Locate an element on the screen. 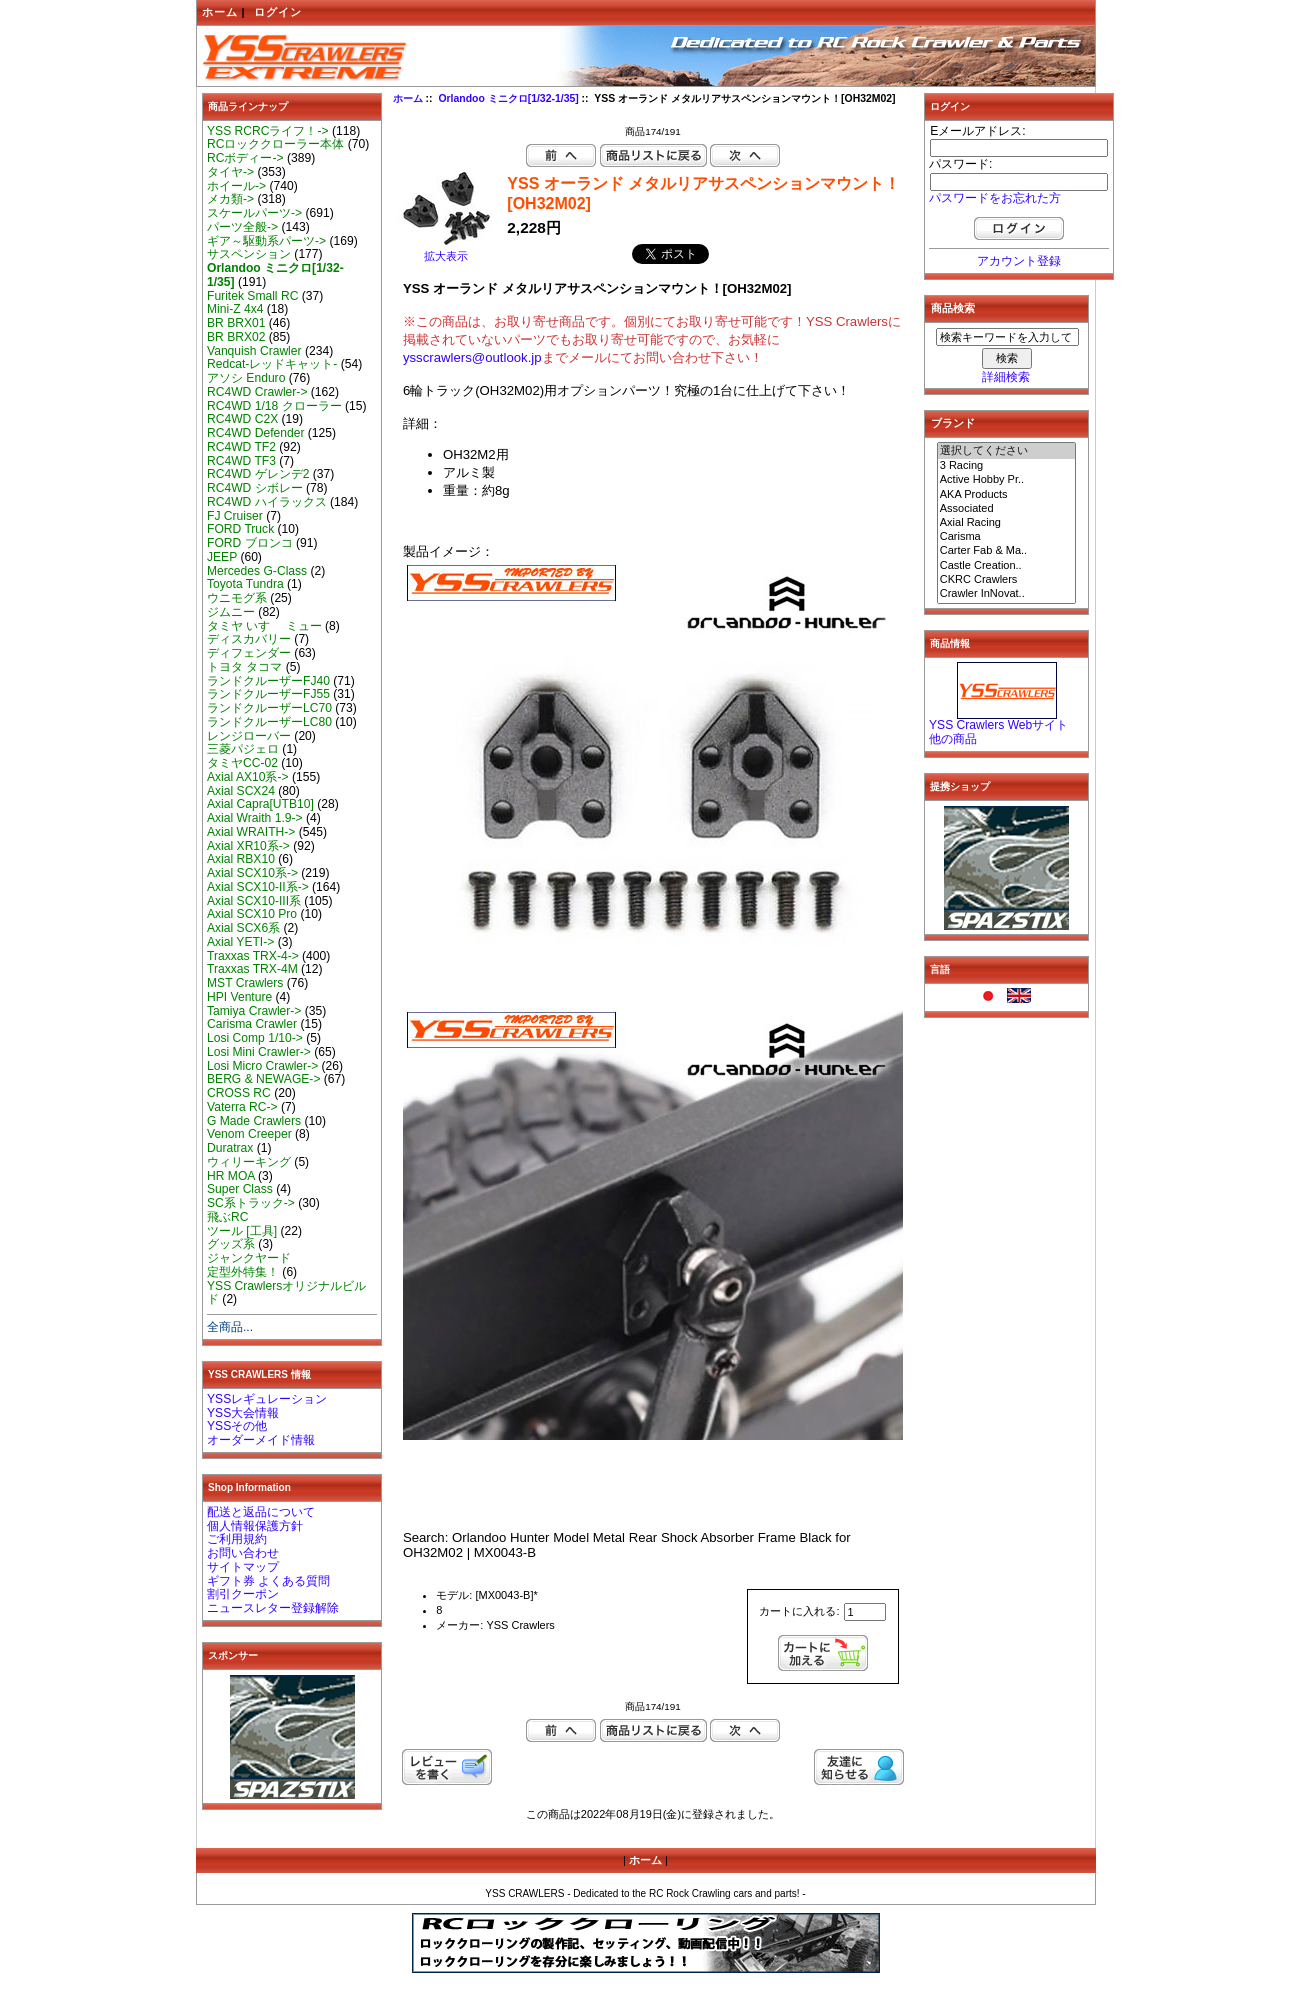 This screenshot has width=1291, height=1992. 他の商品 is located at coordinates (953, 739).